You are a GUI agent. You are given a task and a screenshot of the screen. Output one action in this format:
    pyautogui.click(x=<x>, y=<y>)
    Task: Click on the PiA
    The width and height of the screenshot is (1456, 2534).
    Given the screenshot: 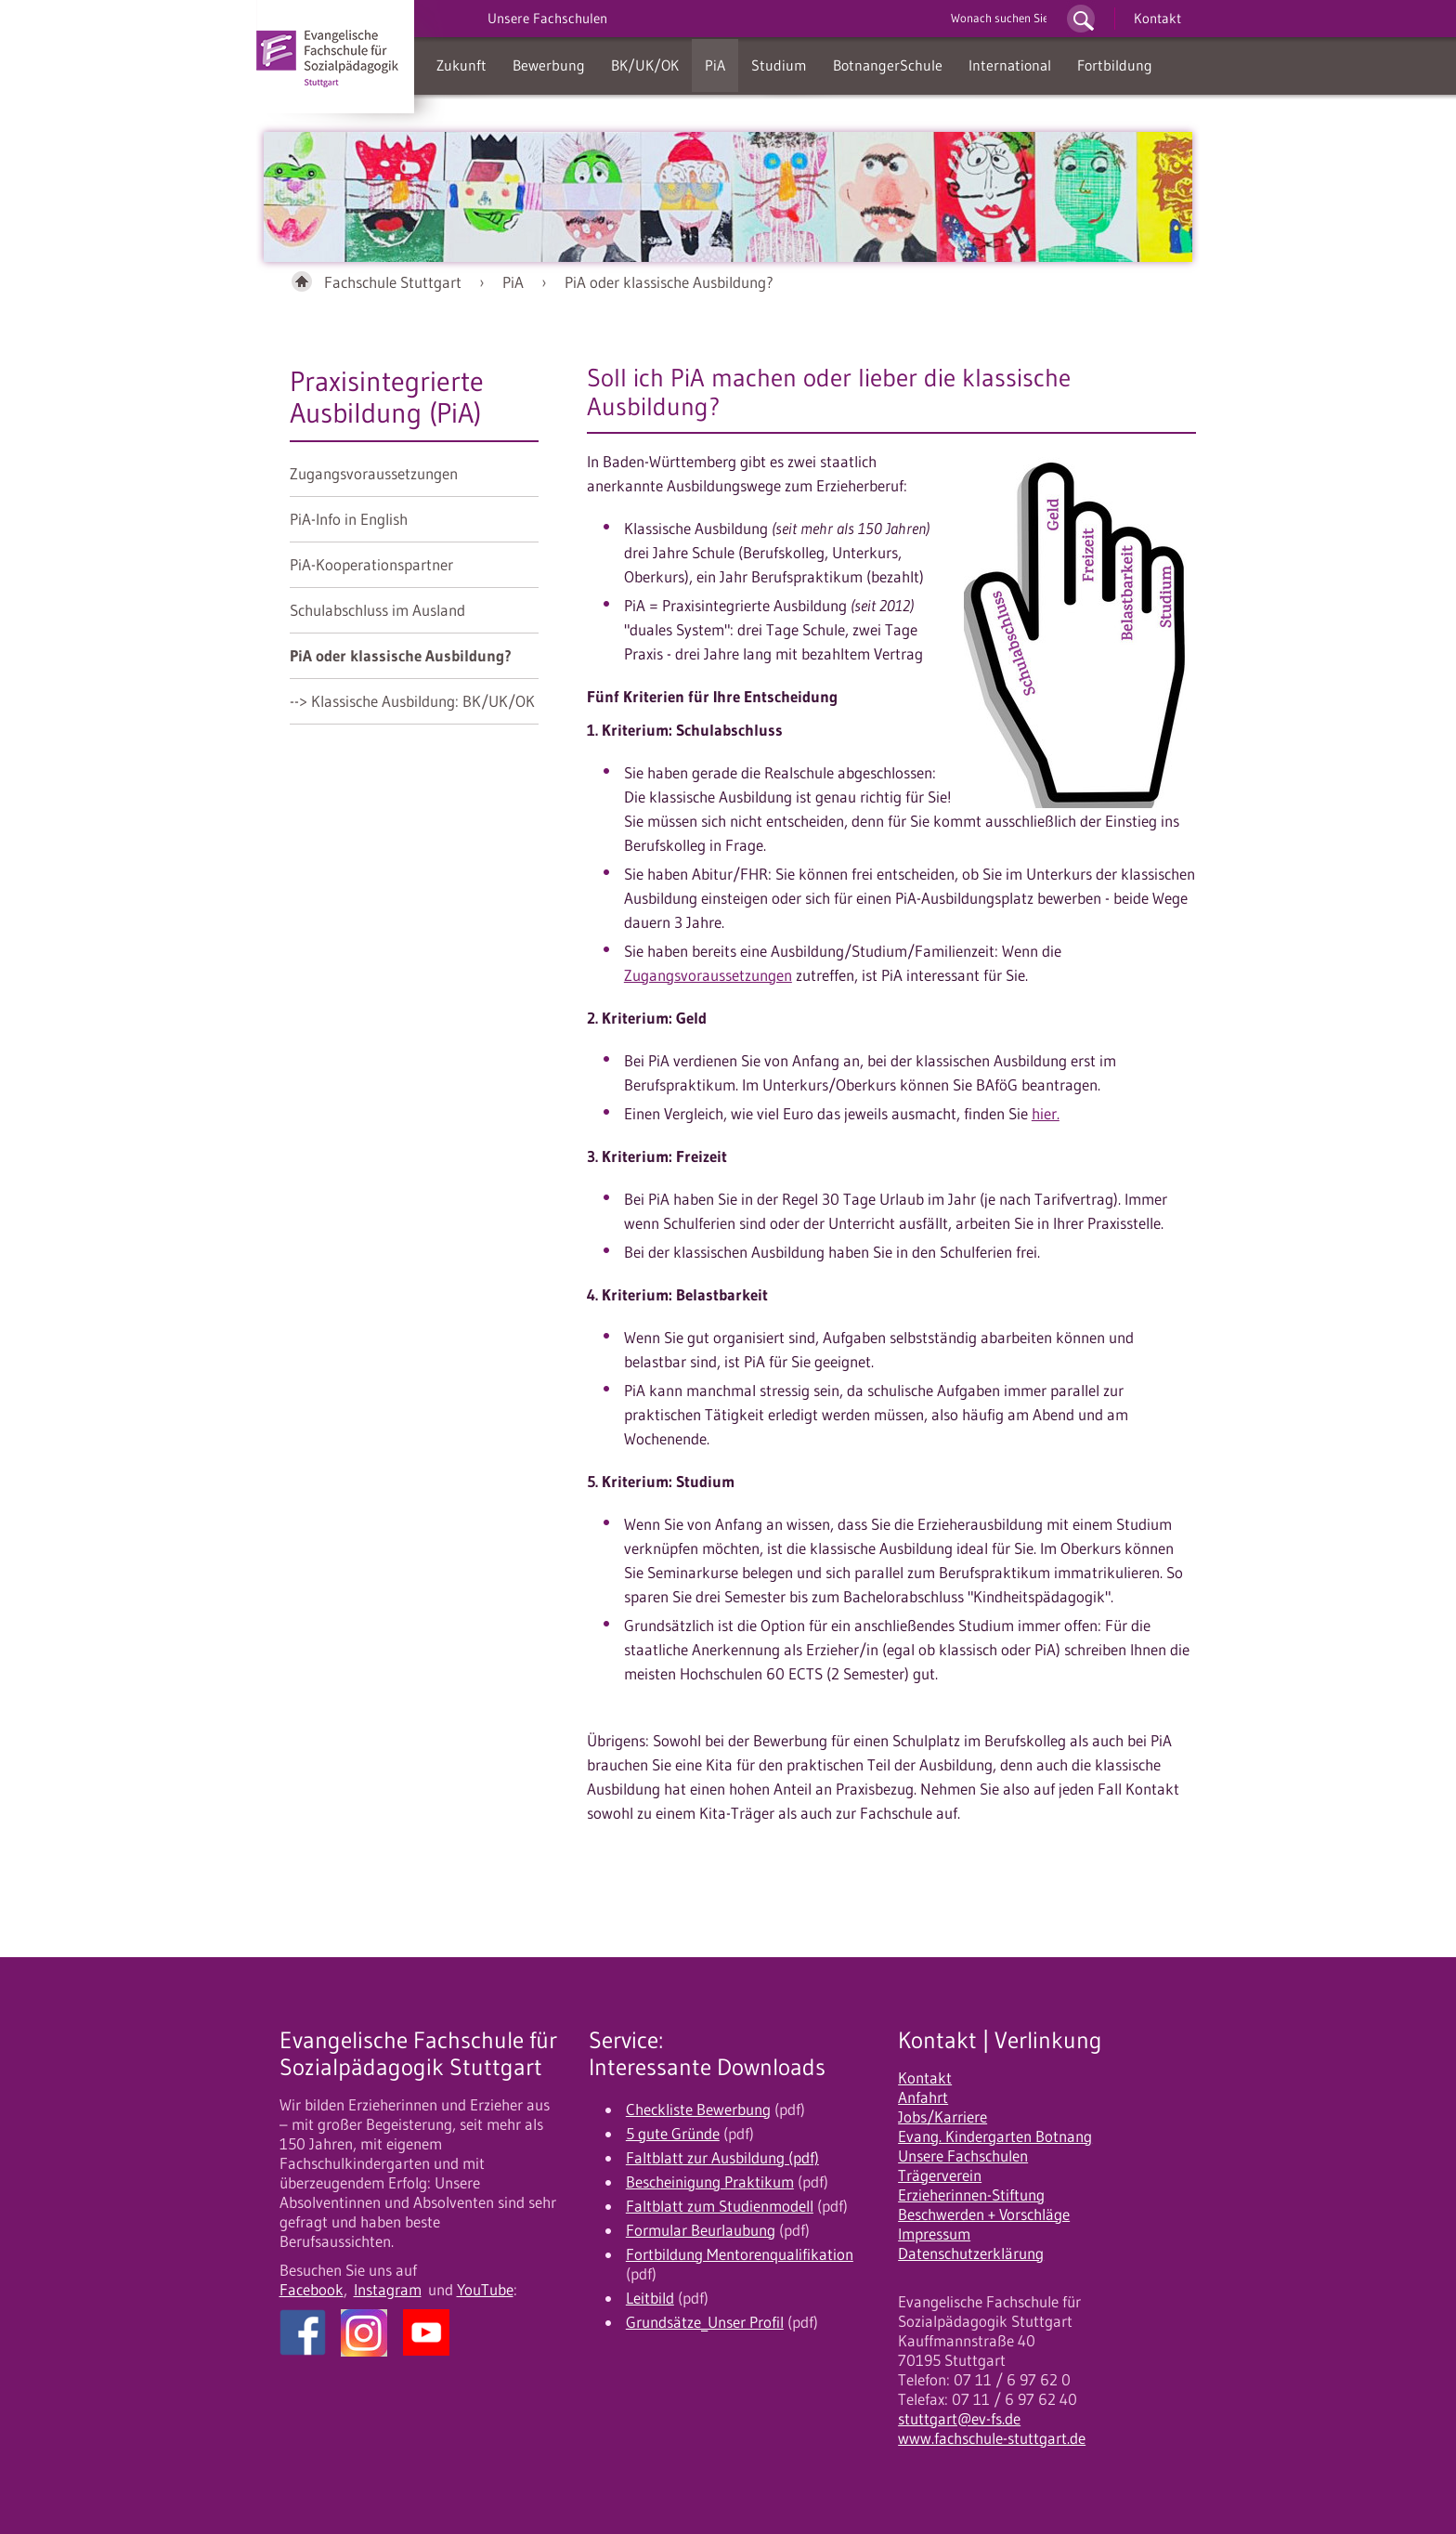 What is the action you would take?
    pyautogui.click(x=715, y=65)
    